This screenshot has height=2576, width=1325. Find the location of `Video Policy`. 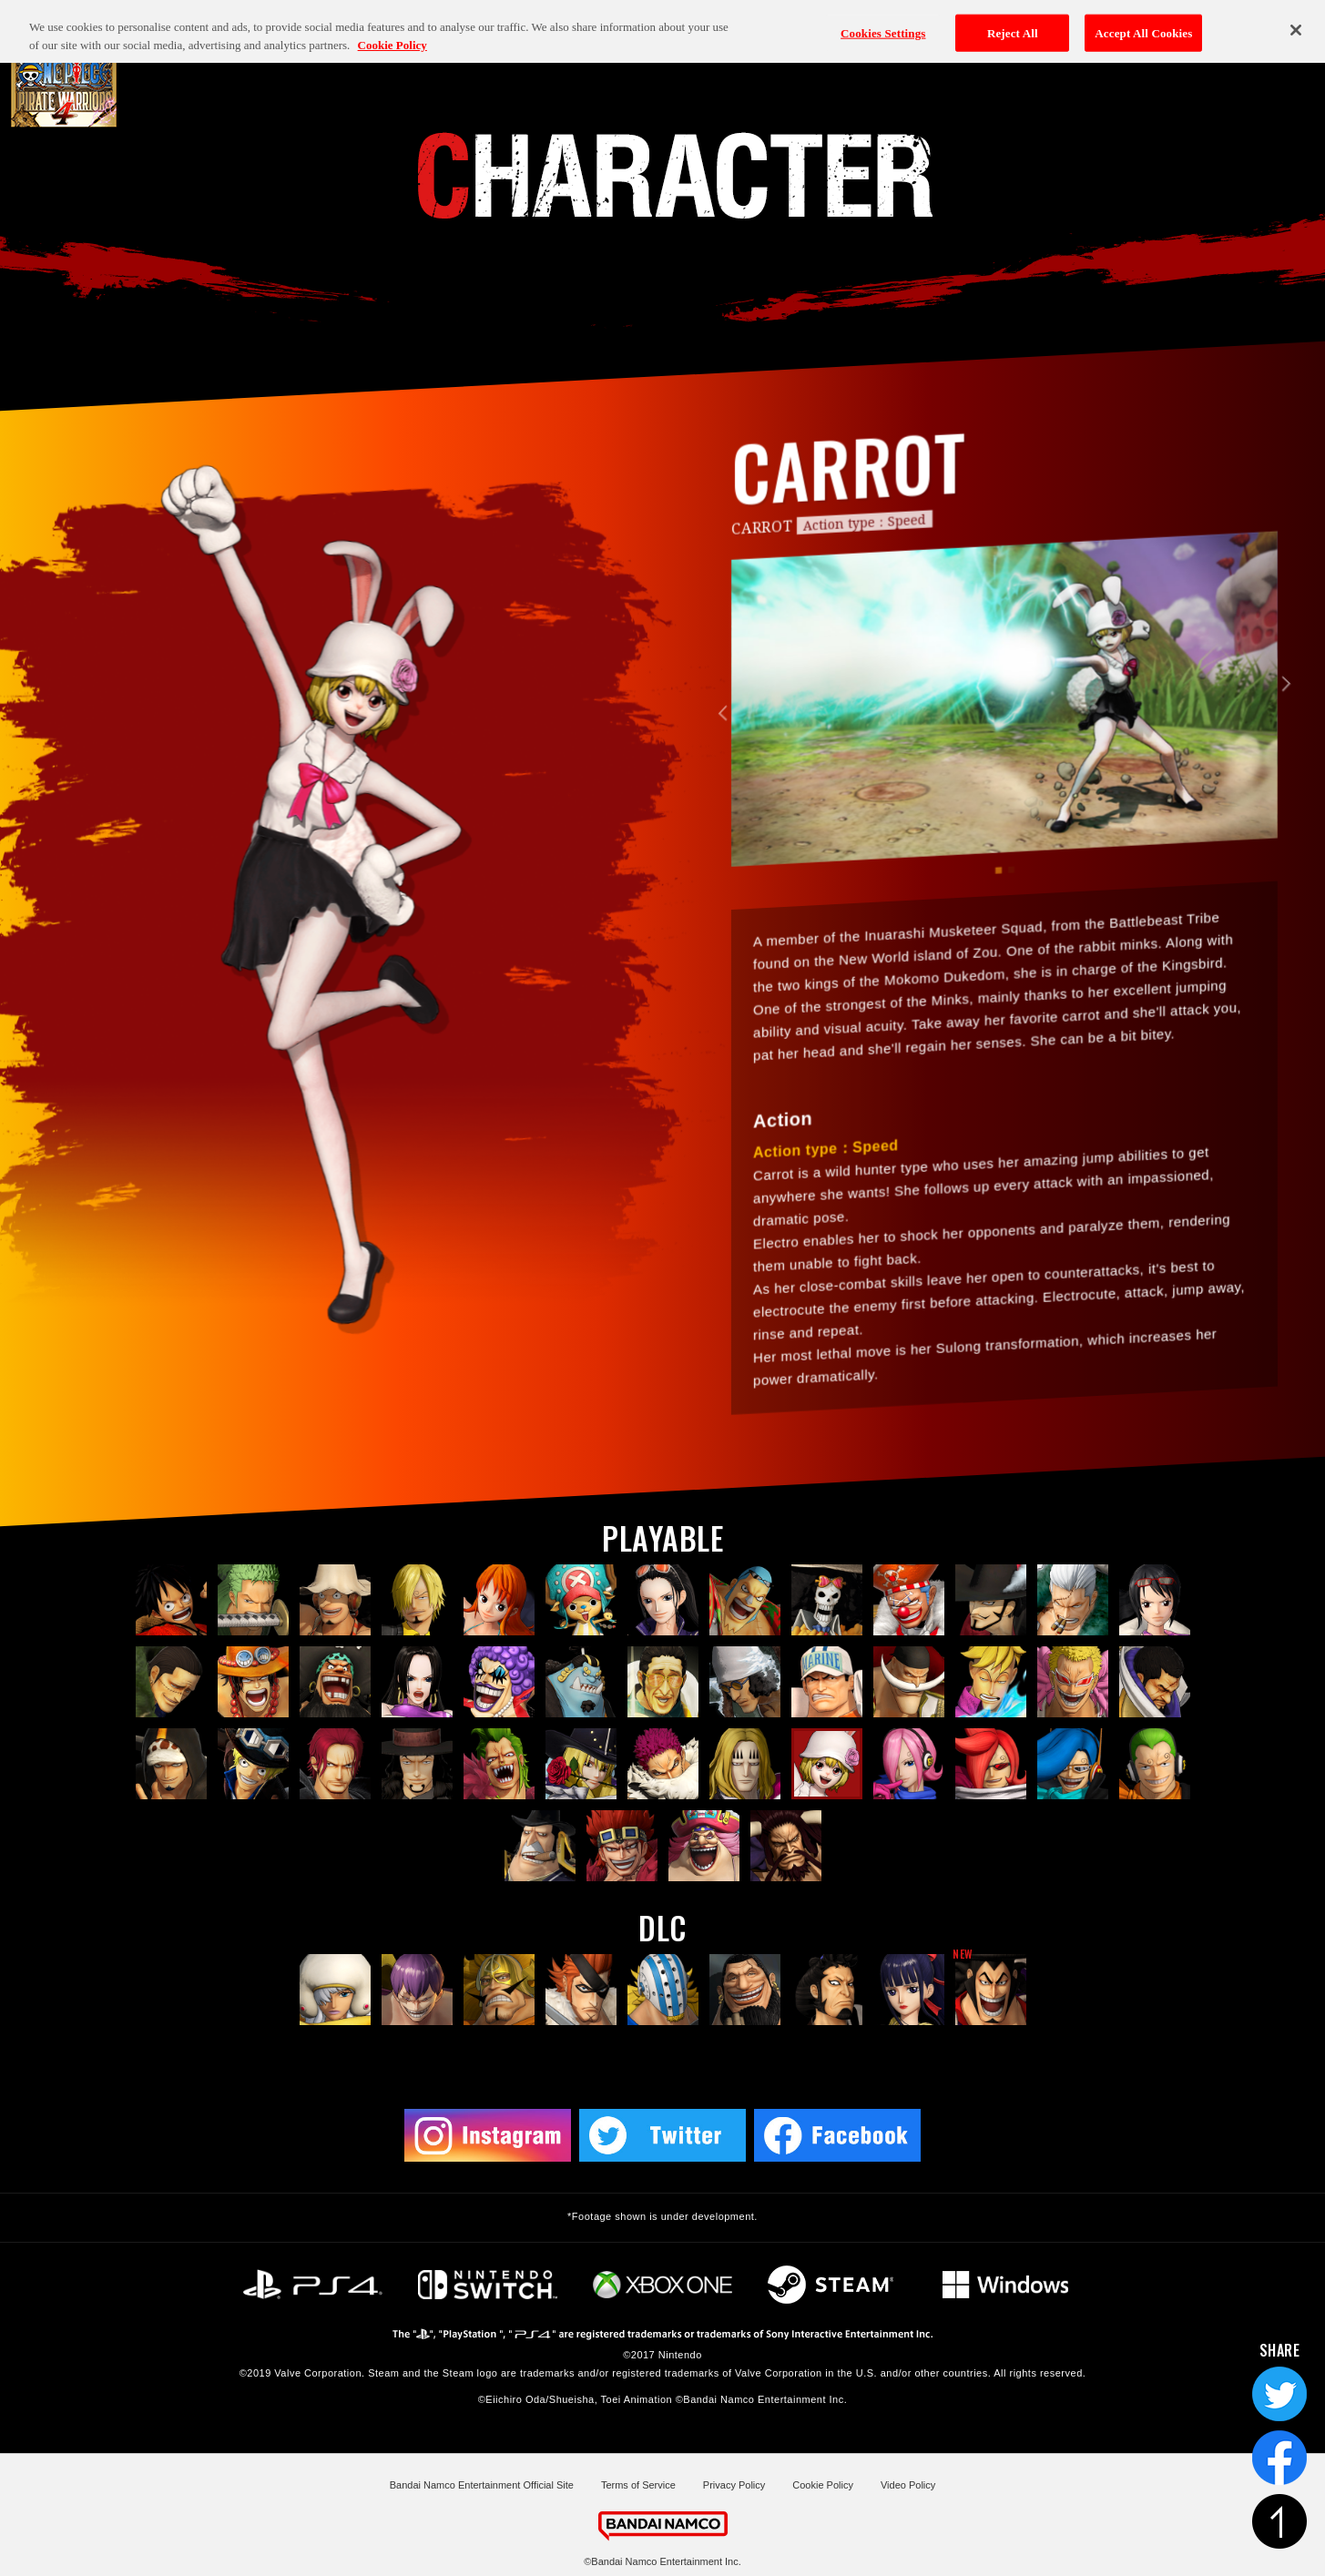

Video Policy is located at coordinates (908, 2484).